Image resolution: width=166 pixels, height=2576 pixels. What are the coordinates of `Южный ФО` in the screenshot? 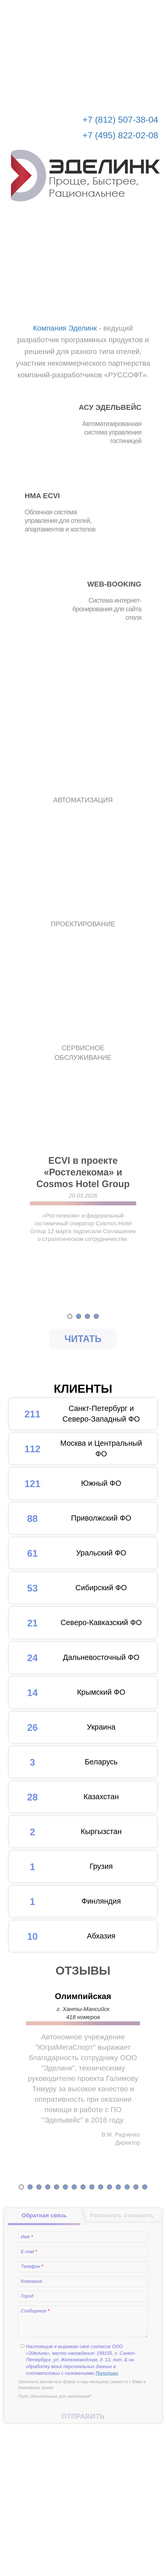 It's located at (65, 1483).